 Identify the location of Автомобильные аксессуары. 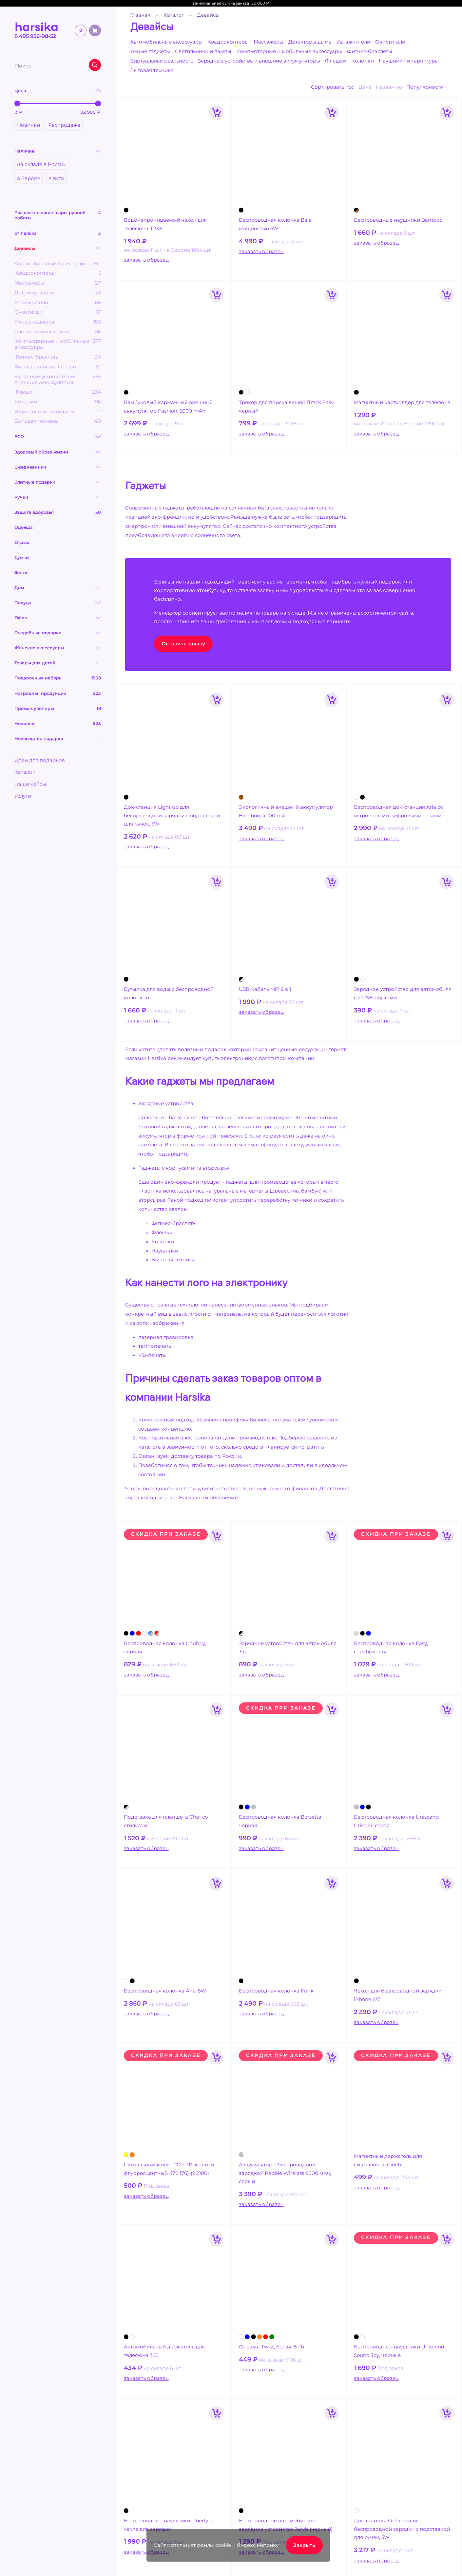
(166, 42).